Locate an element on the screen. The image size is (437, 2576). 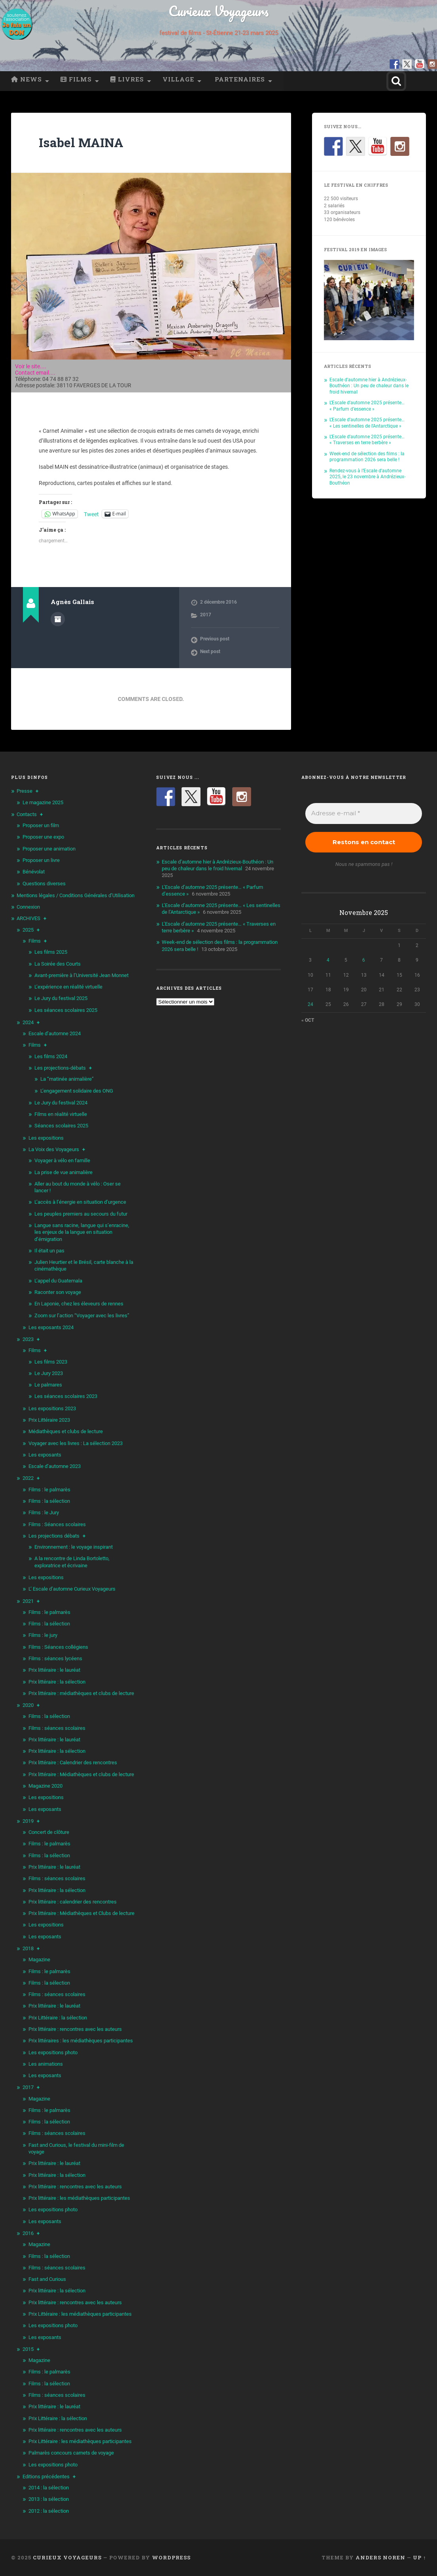
L’Escale d’automne 2025 présente… « Traverses en terre berbère » is located at coordinates (367, 439).